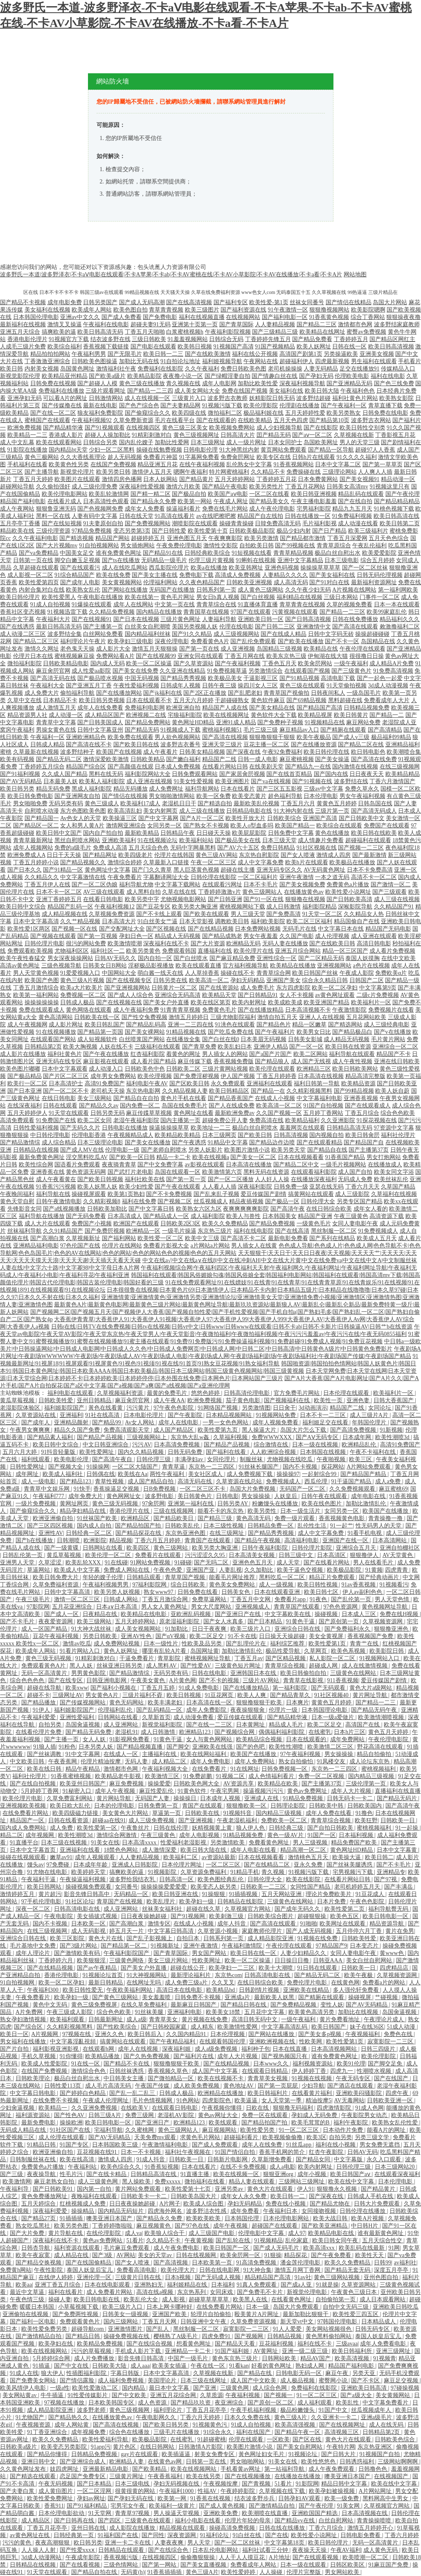 The width and height of the screenshot is (421, 2576). Describe the element at coordinates (100, 730) in the screenshot. I see `日韩中文字幕亚州` at that location.